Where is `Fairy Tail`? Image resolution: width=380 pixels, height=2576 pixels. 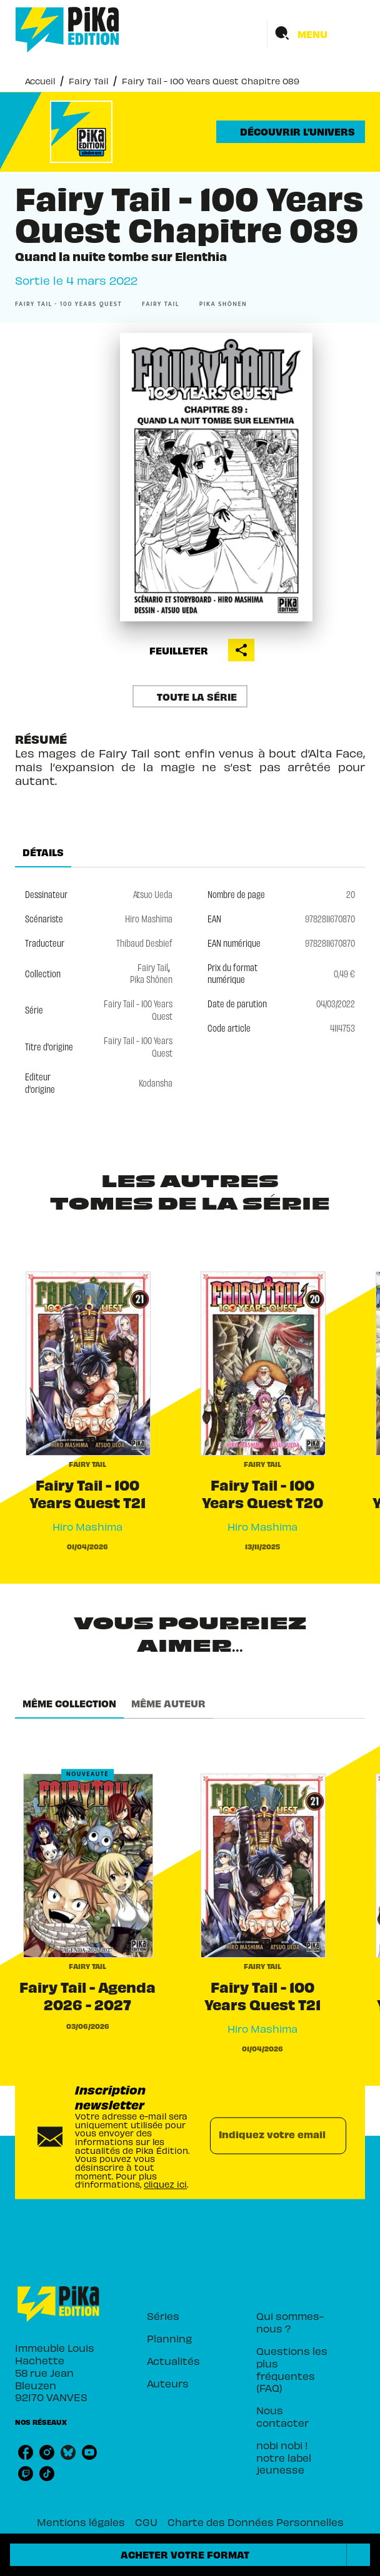
Fairy Tail is located at coordinates (88, 81).